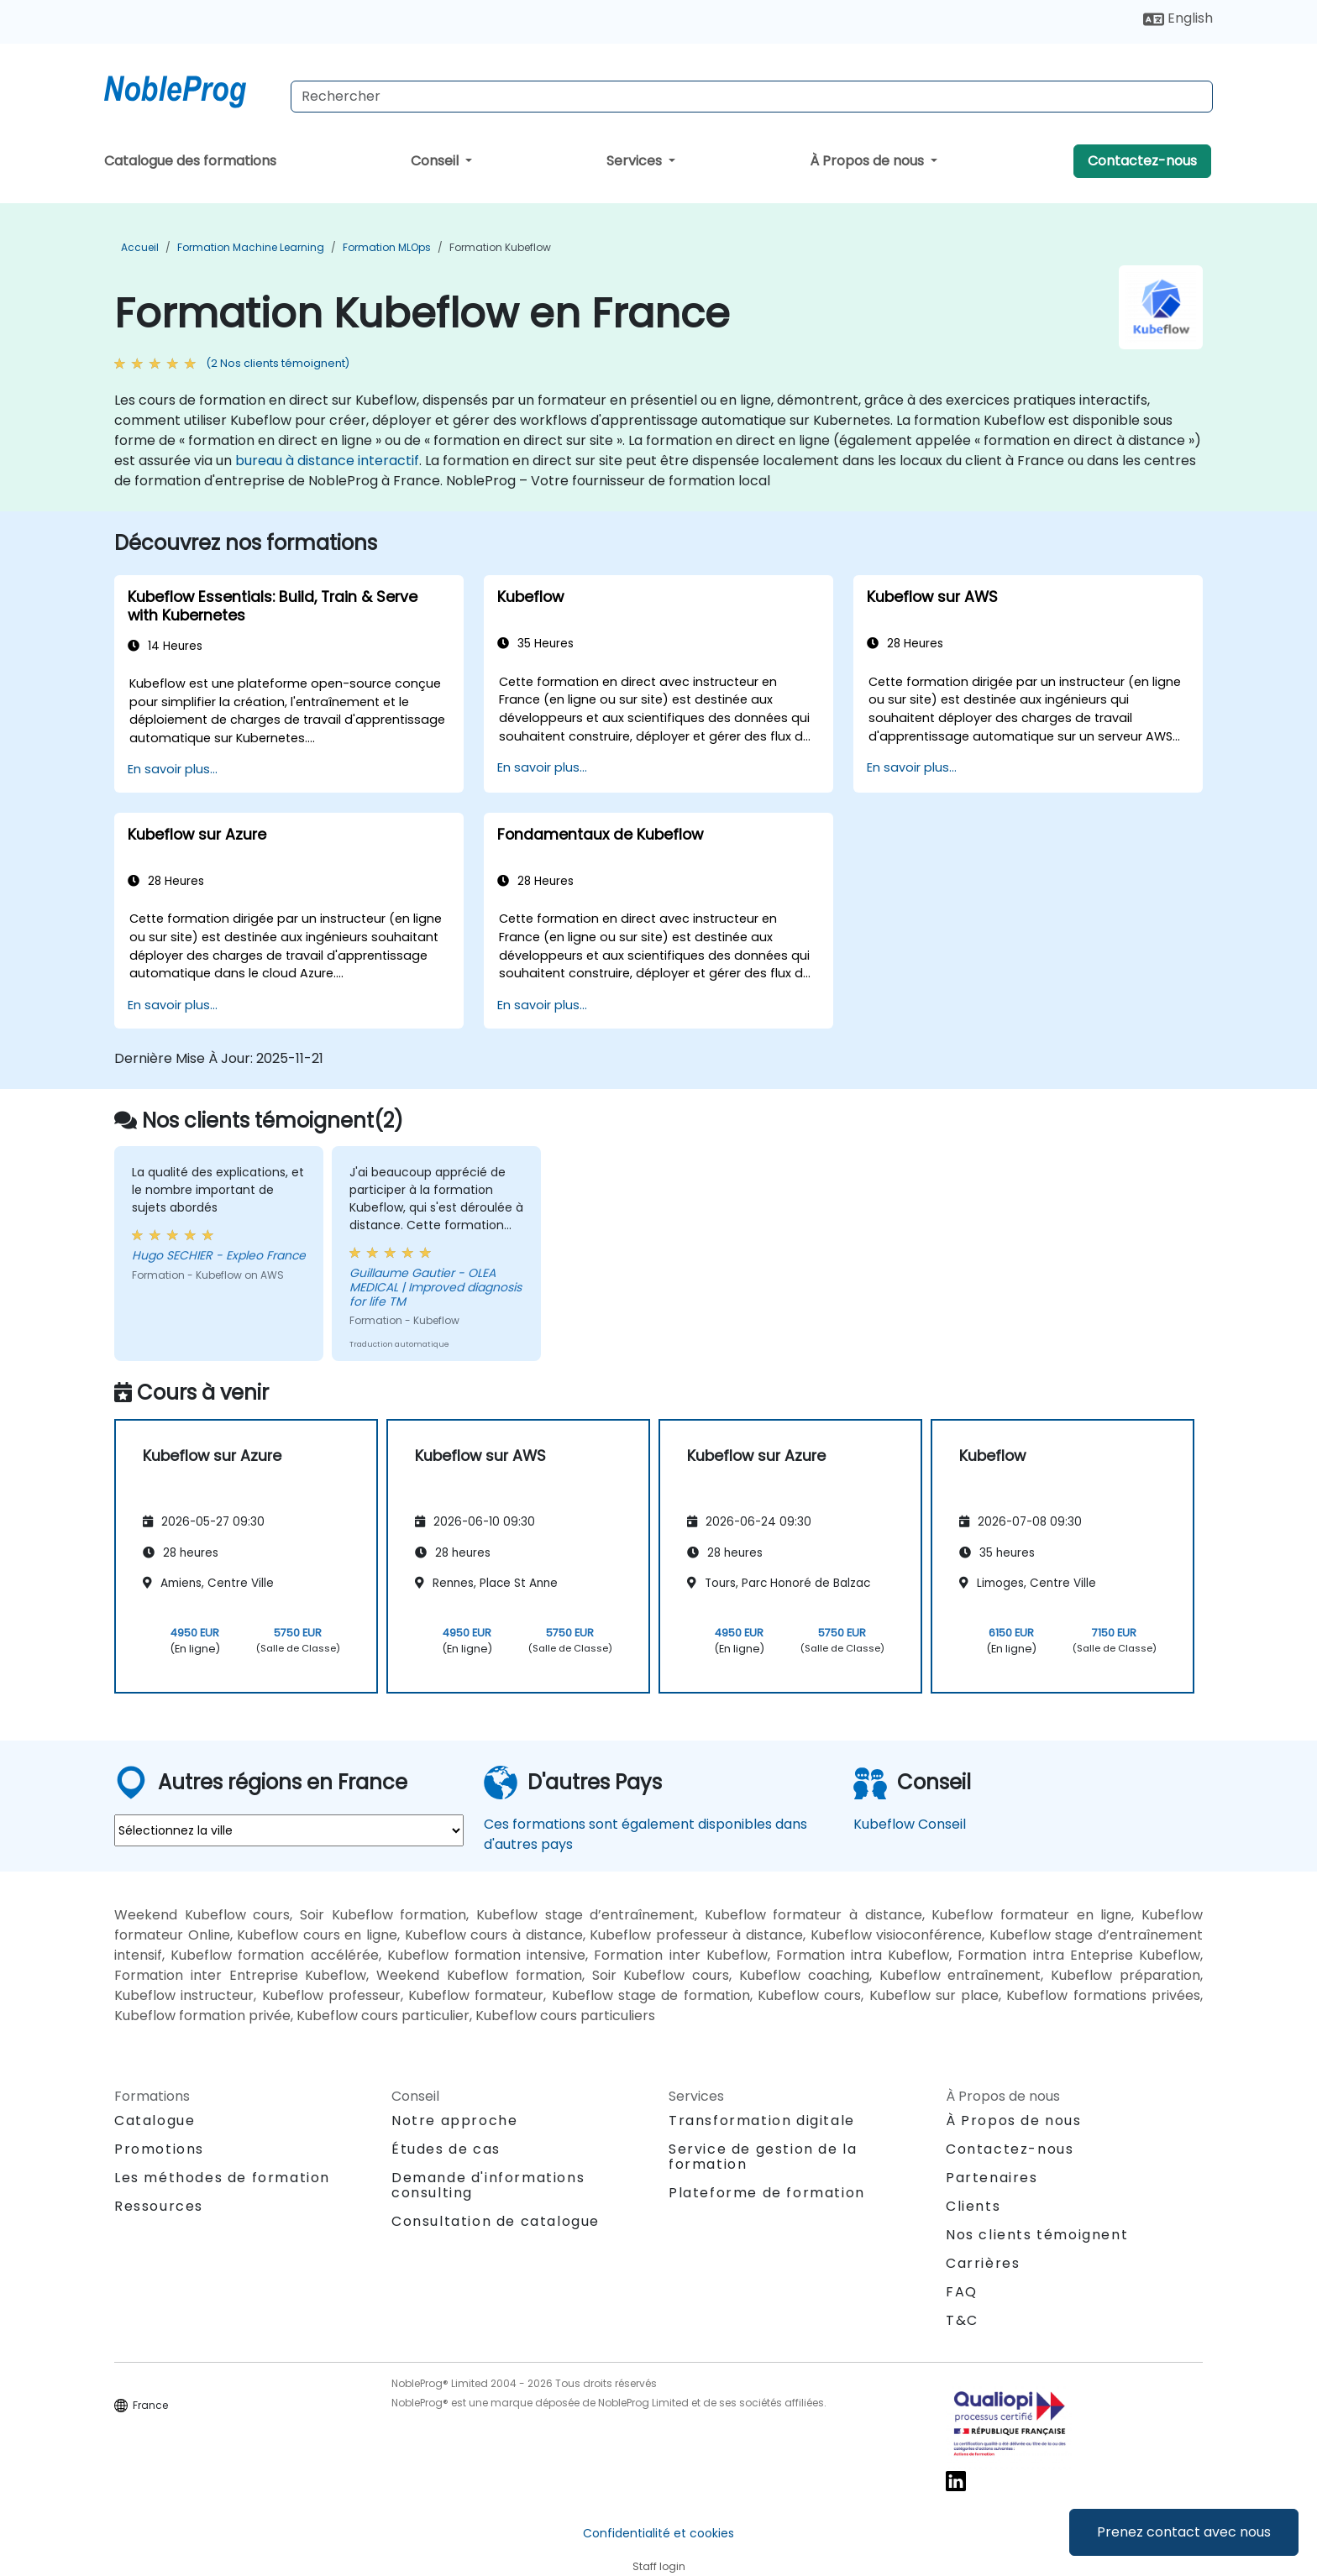 This screenshot has height=2576, width=1317. Describe the element at coordinates (962, 2320) in the screenshot. I see `T&C` at that location.